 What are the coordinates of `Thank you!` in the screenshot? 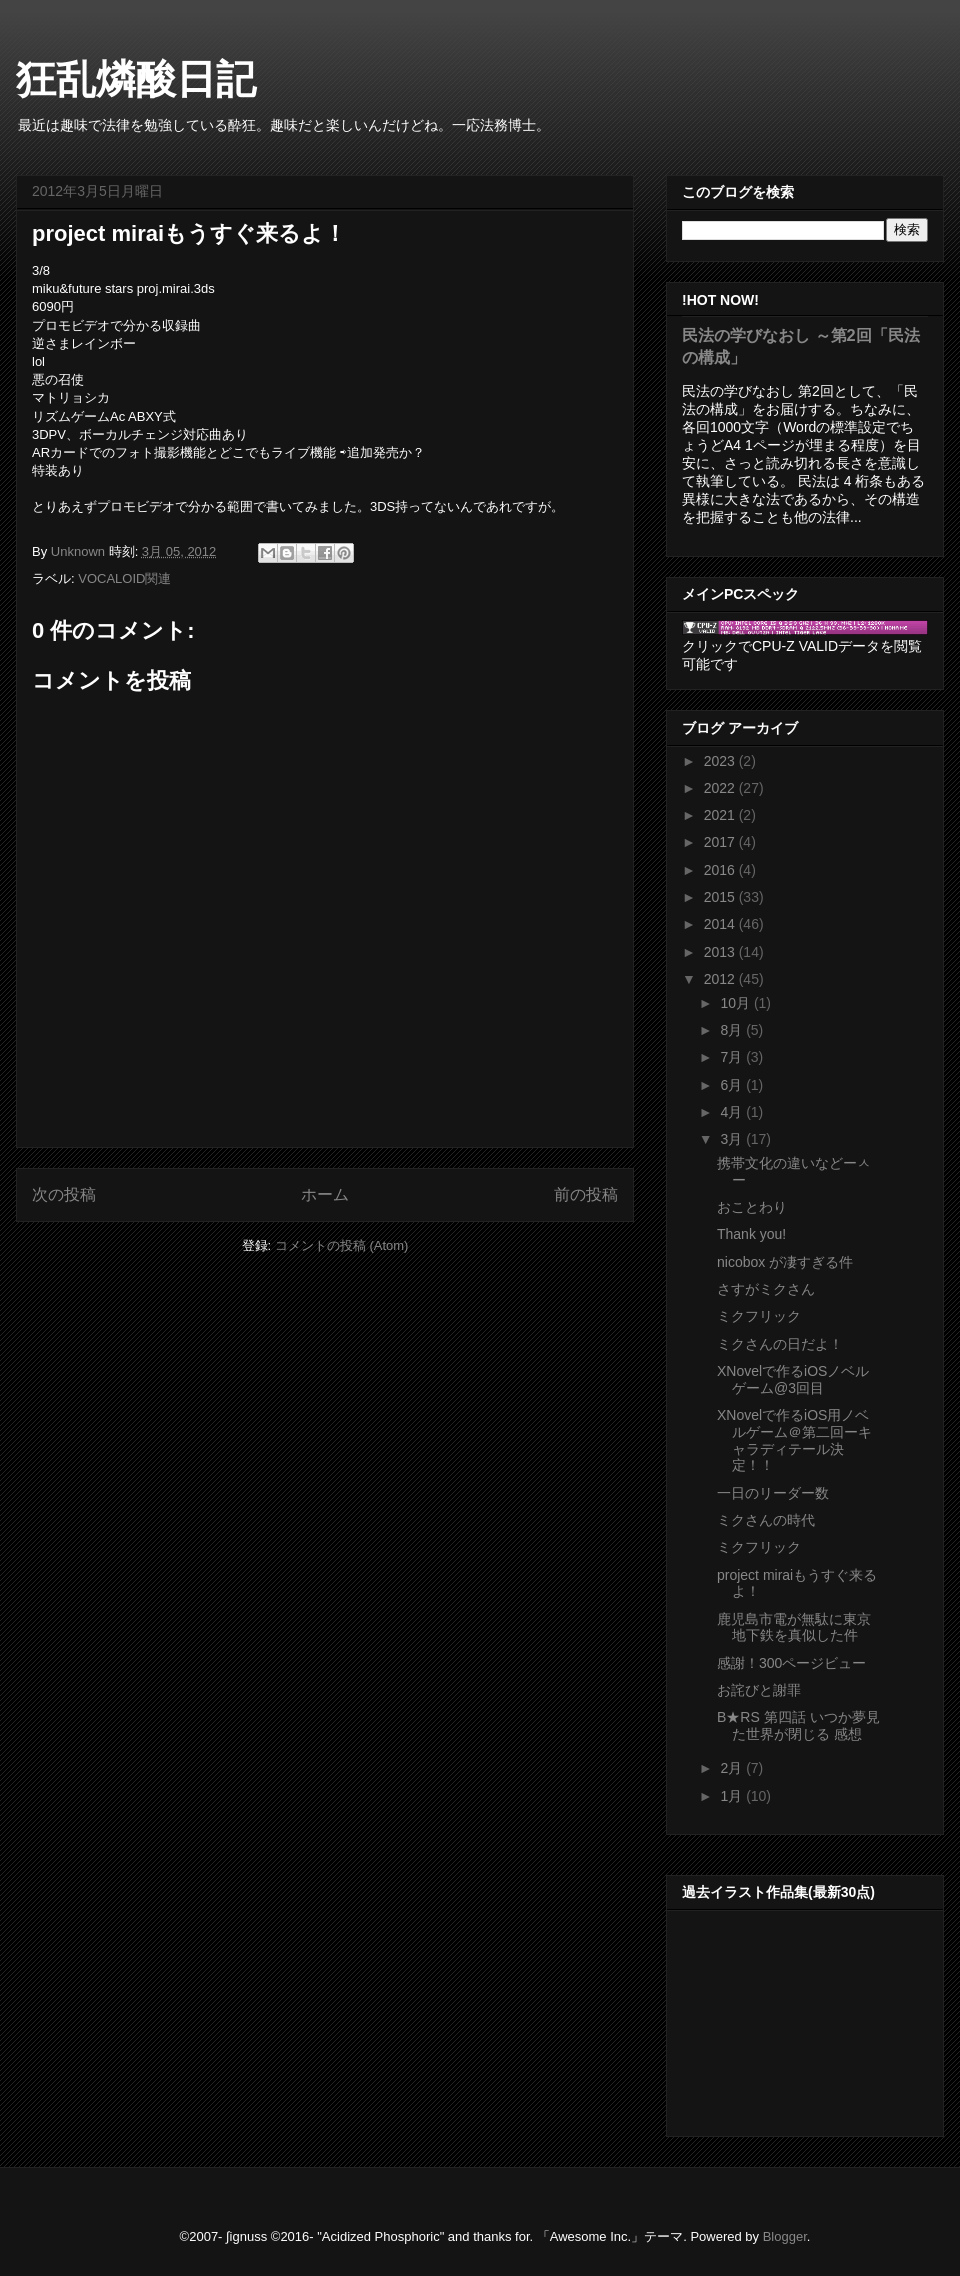 It's located at (751, 1234).